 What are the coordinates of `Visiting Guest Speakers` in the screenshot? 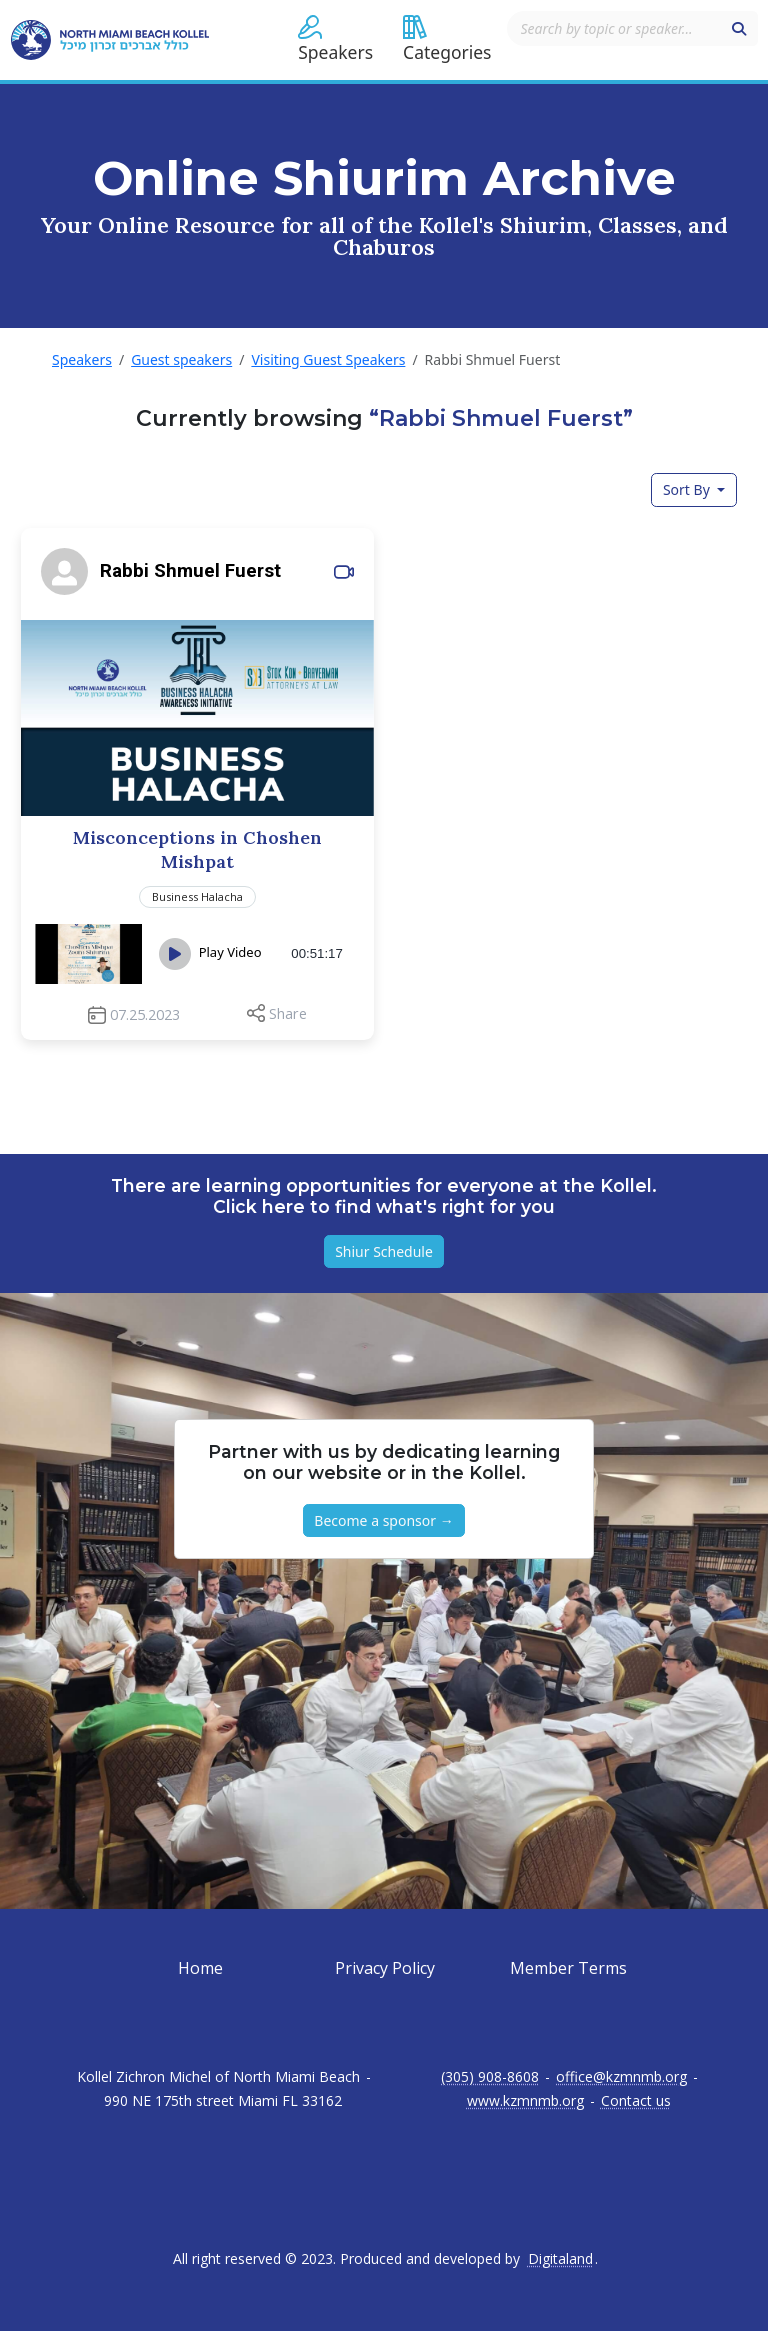 It's located at (328, 359).